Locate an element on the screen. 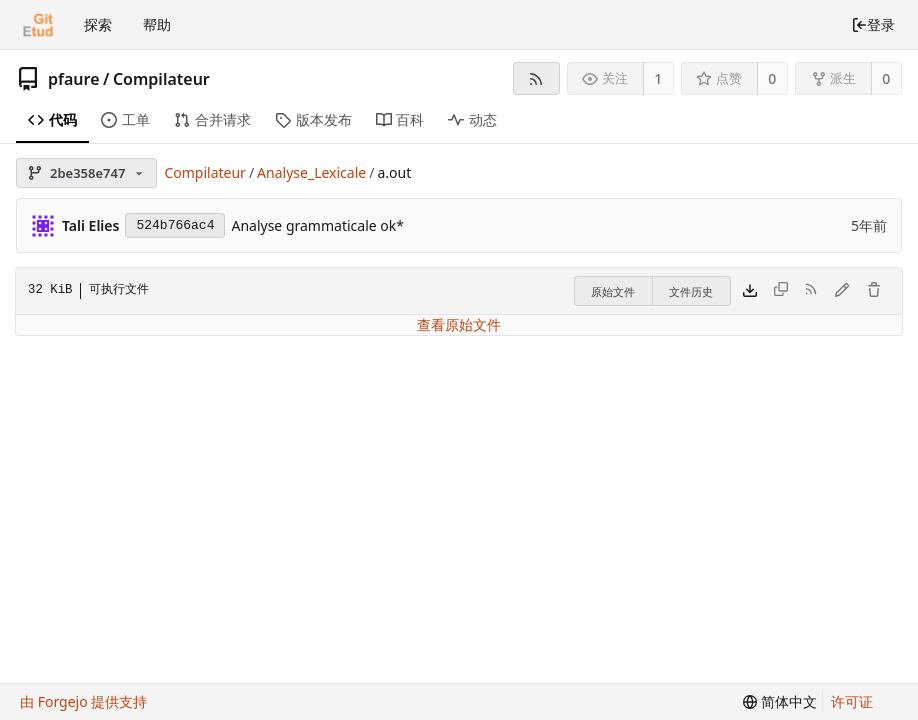  [RSS 订阅源] is located at coordinates (536, 78).